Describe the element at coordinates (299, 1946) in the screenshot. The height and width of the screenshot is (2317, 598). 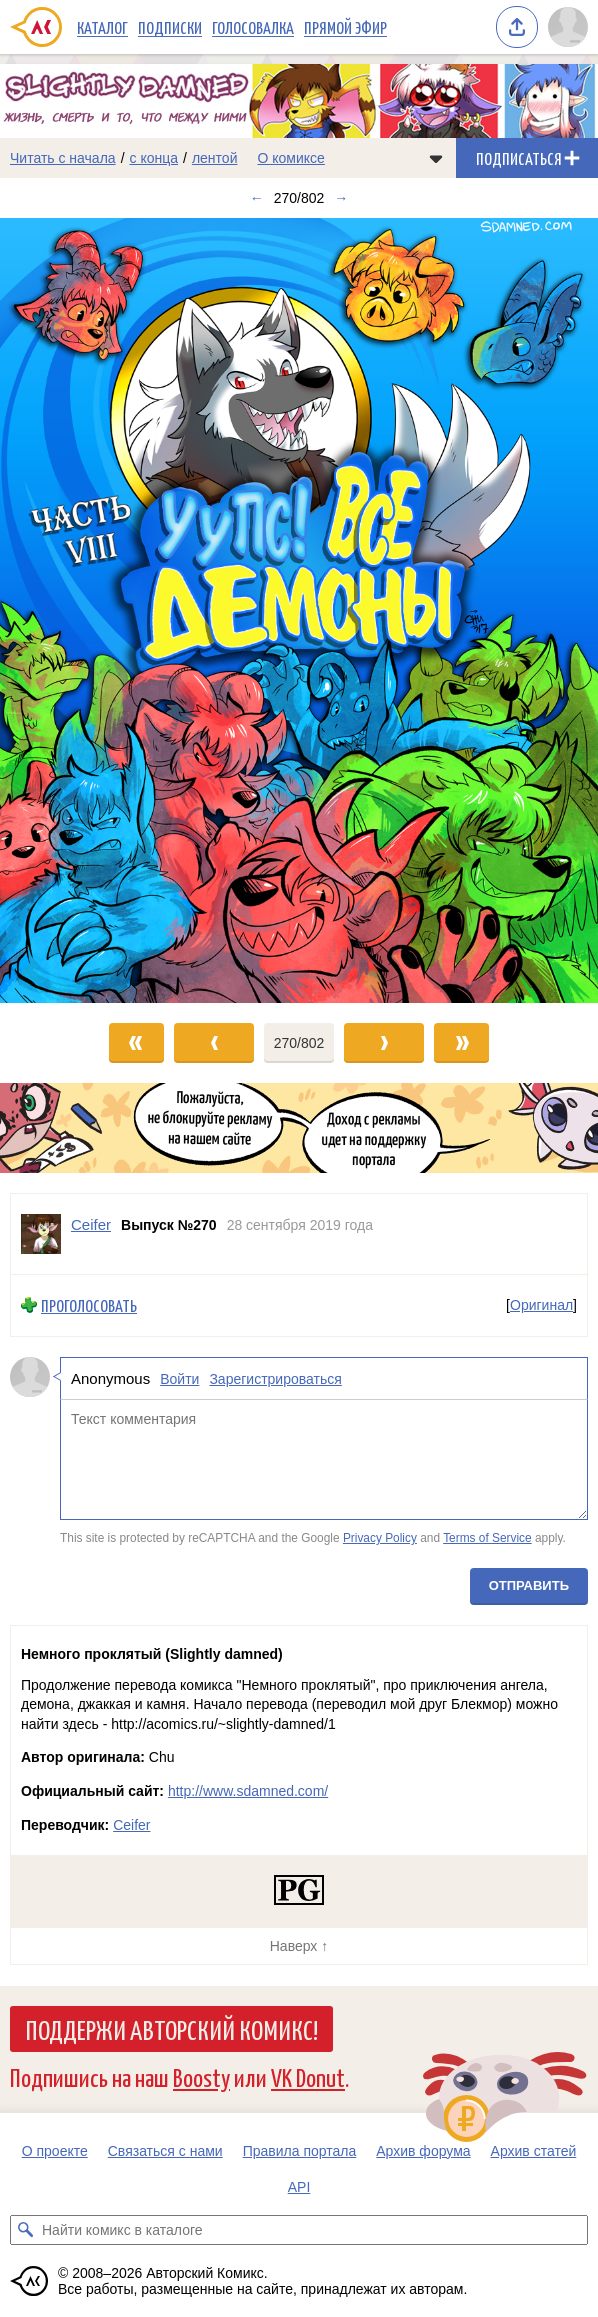
I see `Наверх ↑` at that location.